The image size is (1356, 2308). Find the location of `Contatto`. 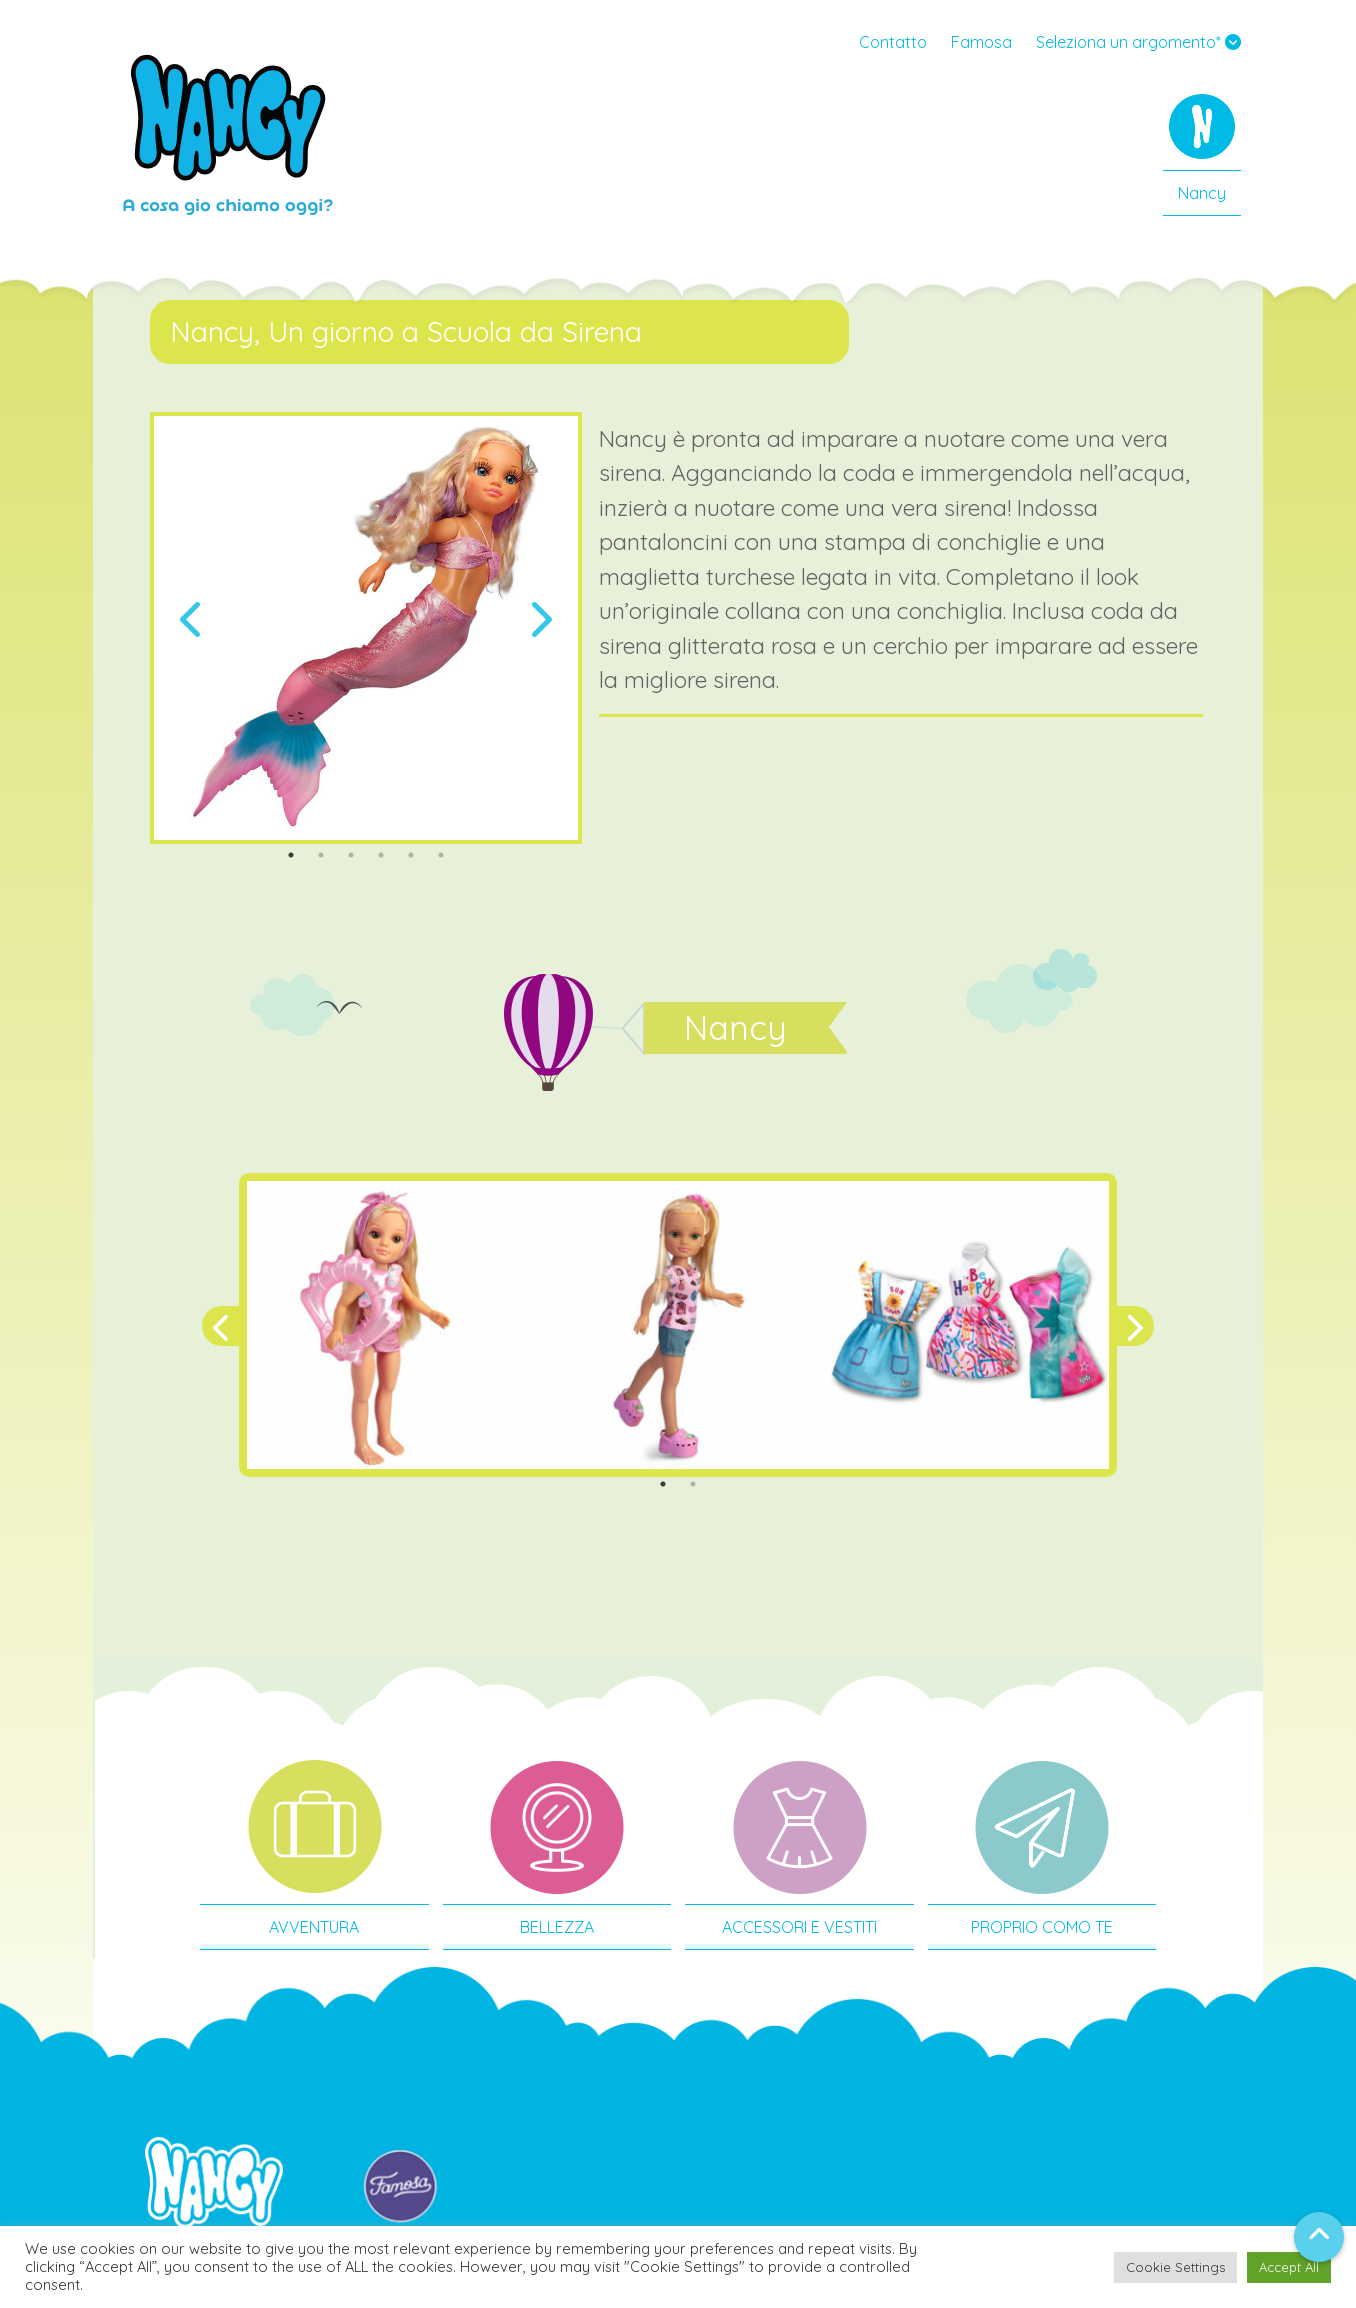

Contatto is located at coordinates (893, 42).